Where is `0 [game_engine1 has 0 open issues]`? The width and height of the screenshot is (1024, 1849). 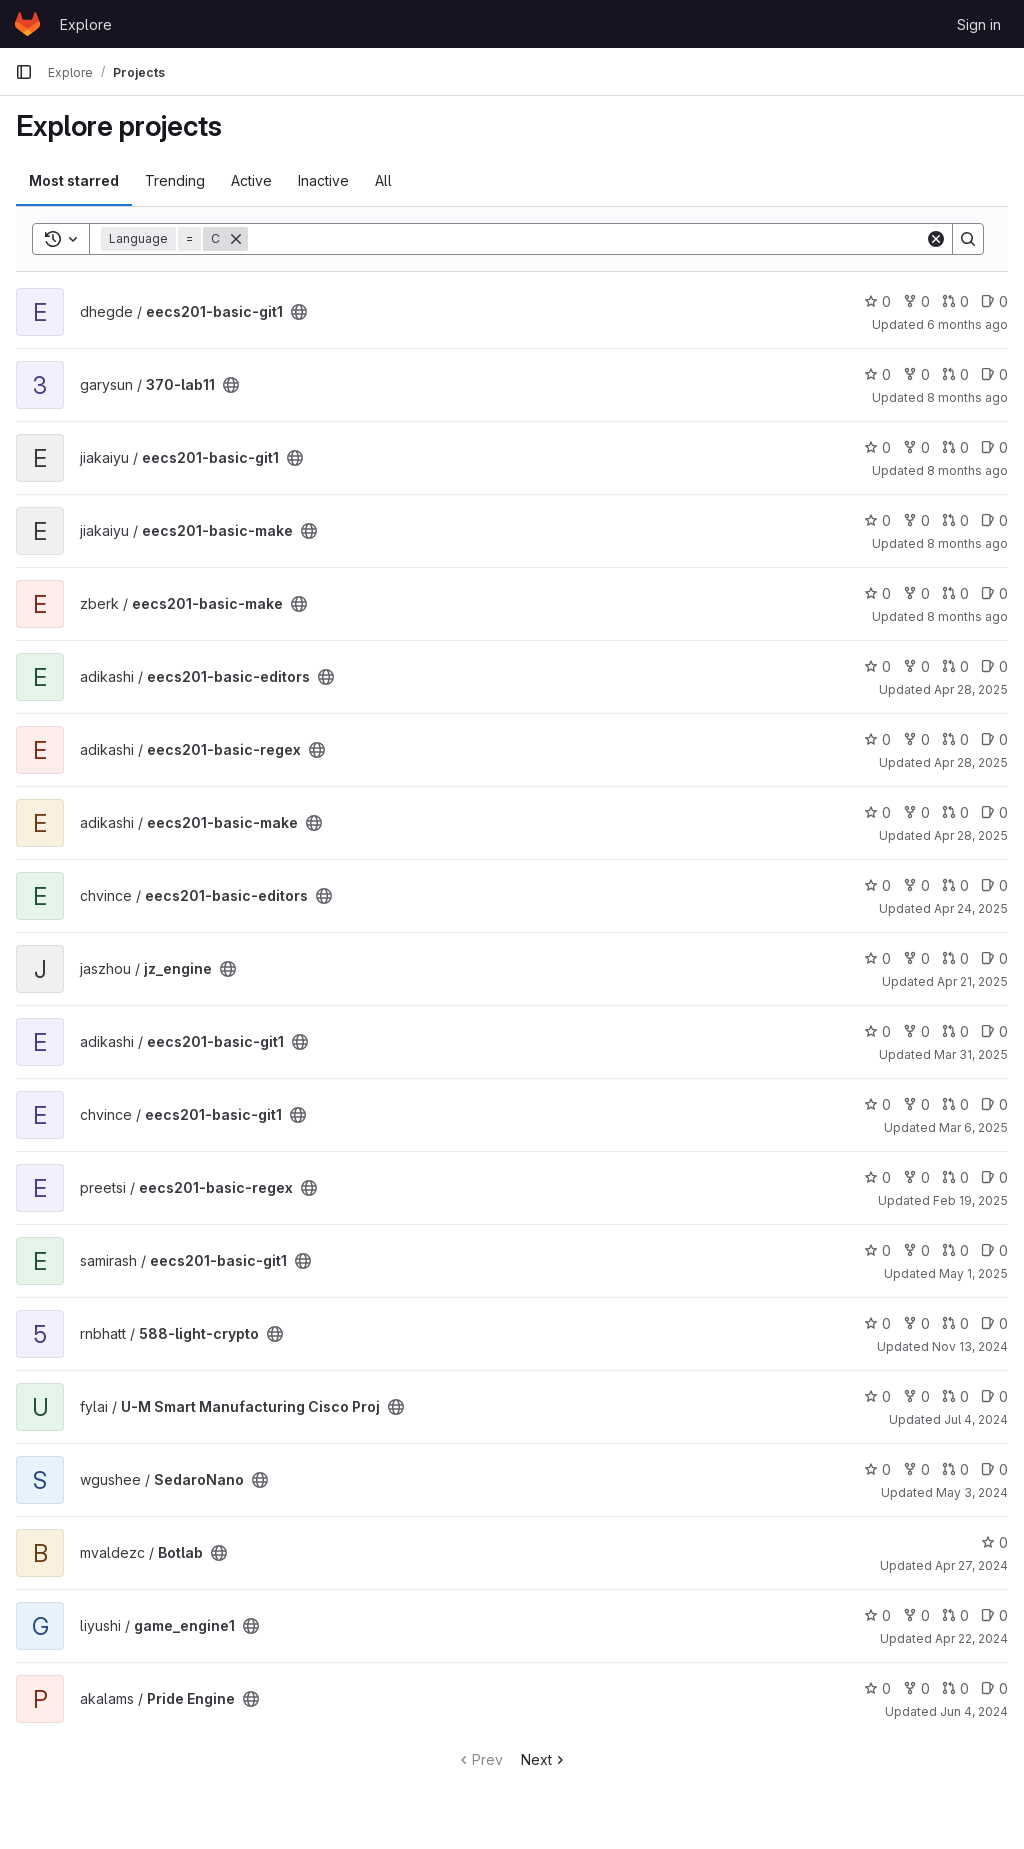
0 [game_engine1 has 0 open issues] is located at coordinates (994, 1615).